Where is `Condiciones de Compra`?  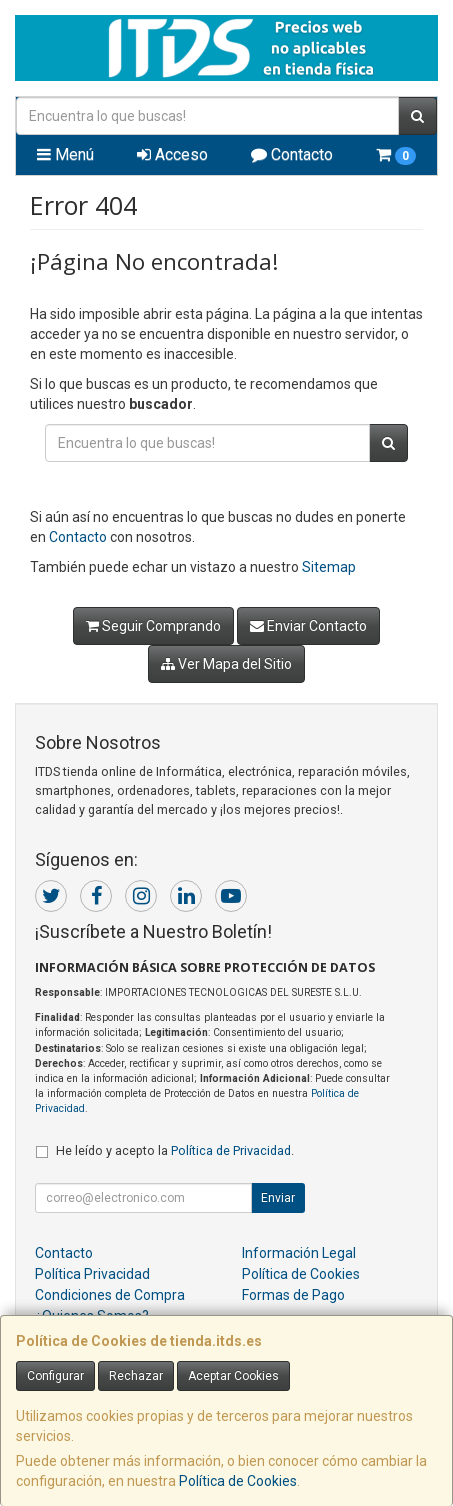 Condiciones de Compra is located at coordinates (110, 1295).